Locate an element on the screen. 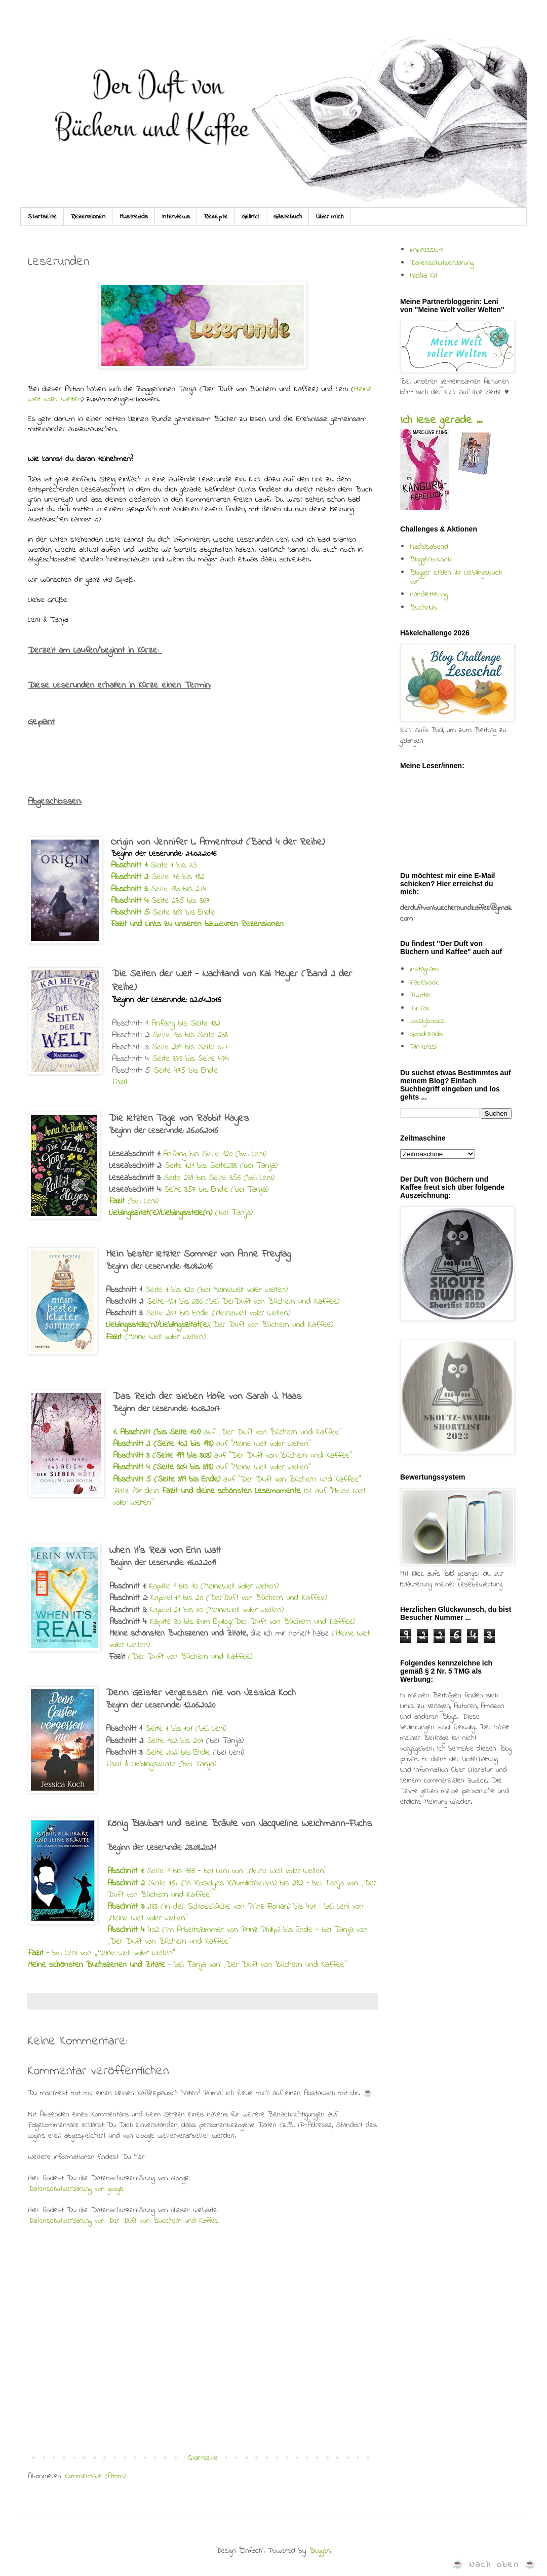 Image resolution: width=547 pixels, height=2576 pixels. Seite 183 bis 274 is located at coordinates (159, 889).